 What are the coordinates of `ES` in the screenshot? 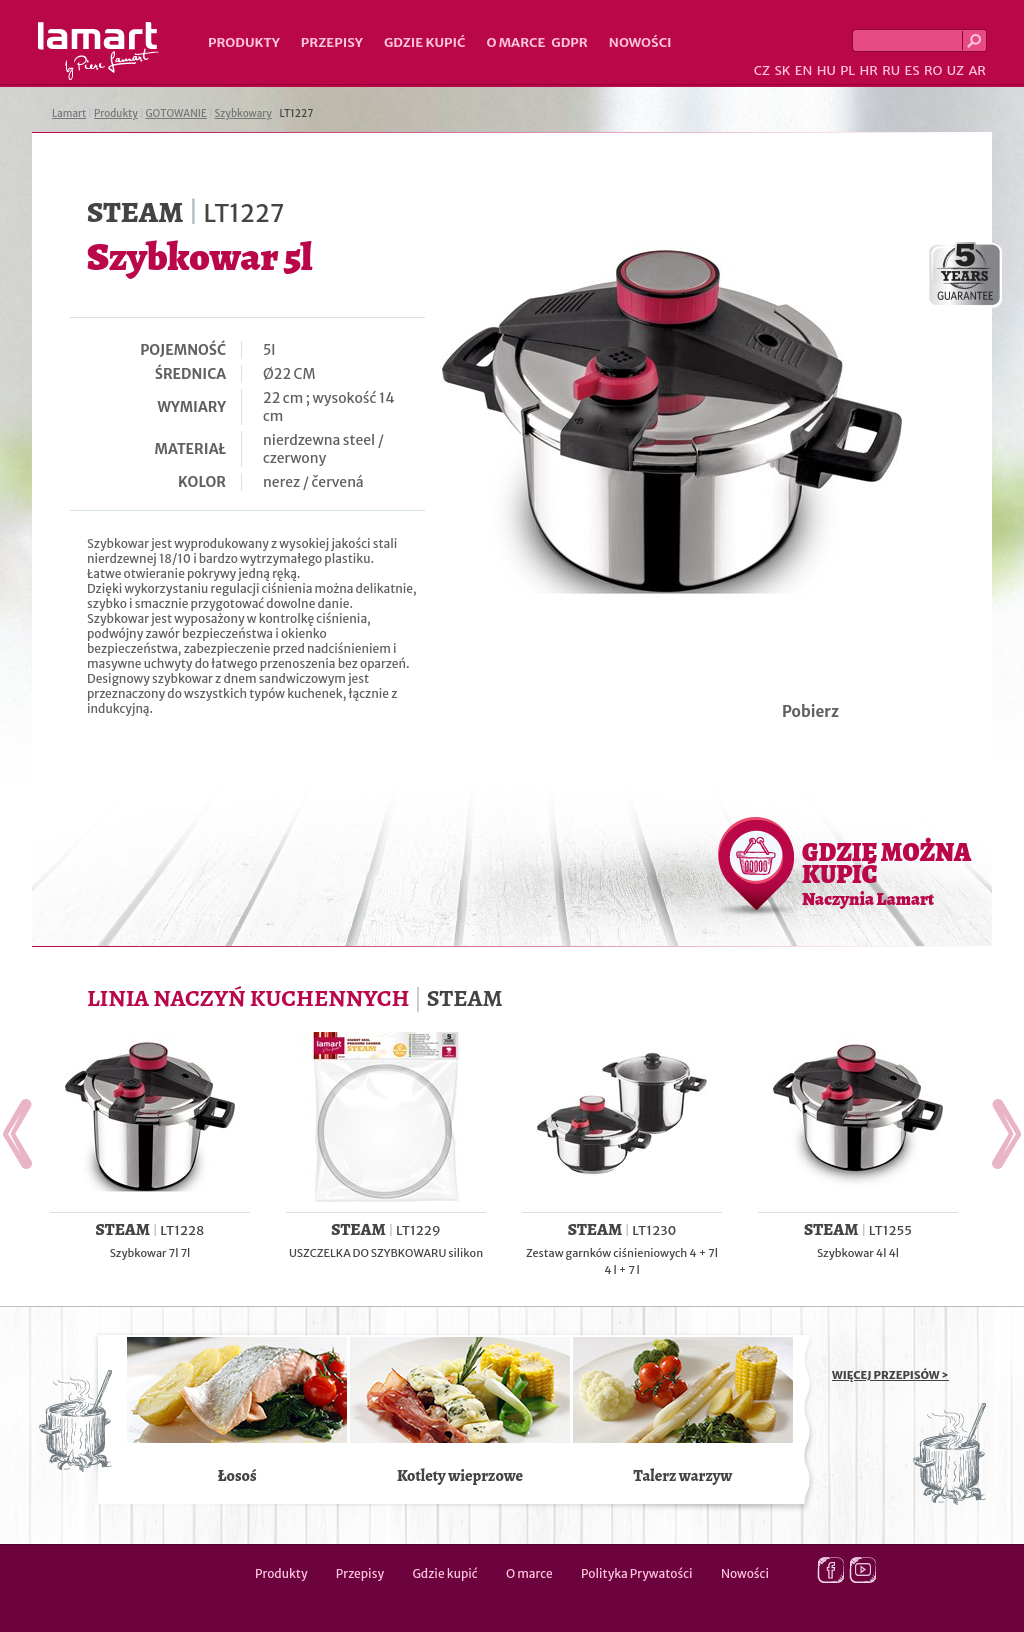 It's located at (912, 70).